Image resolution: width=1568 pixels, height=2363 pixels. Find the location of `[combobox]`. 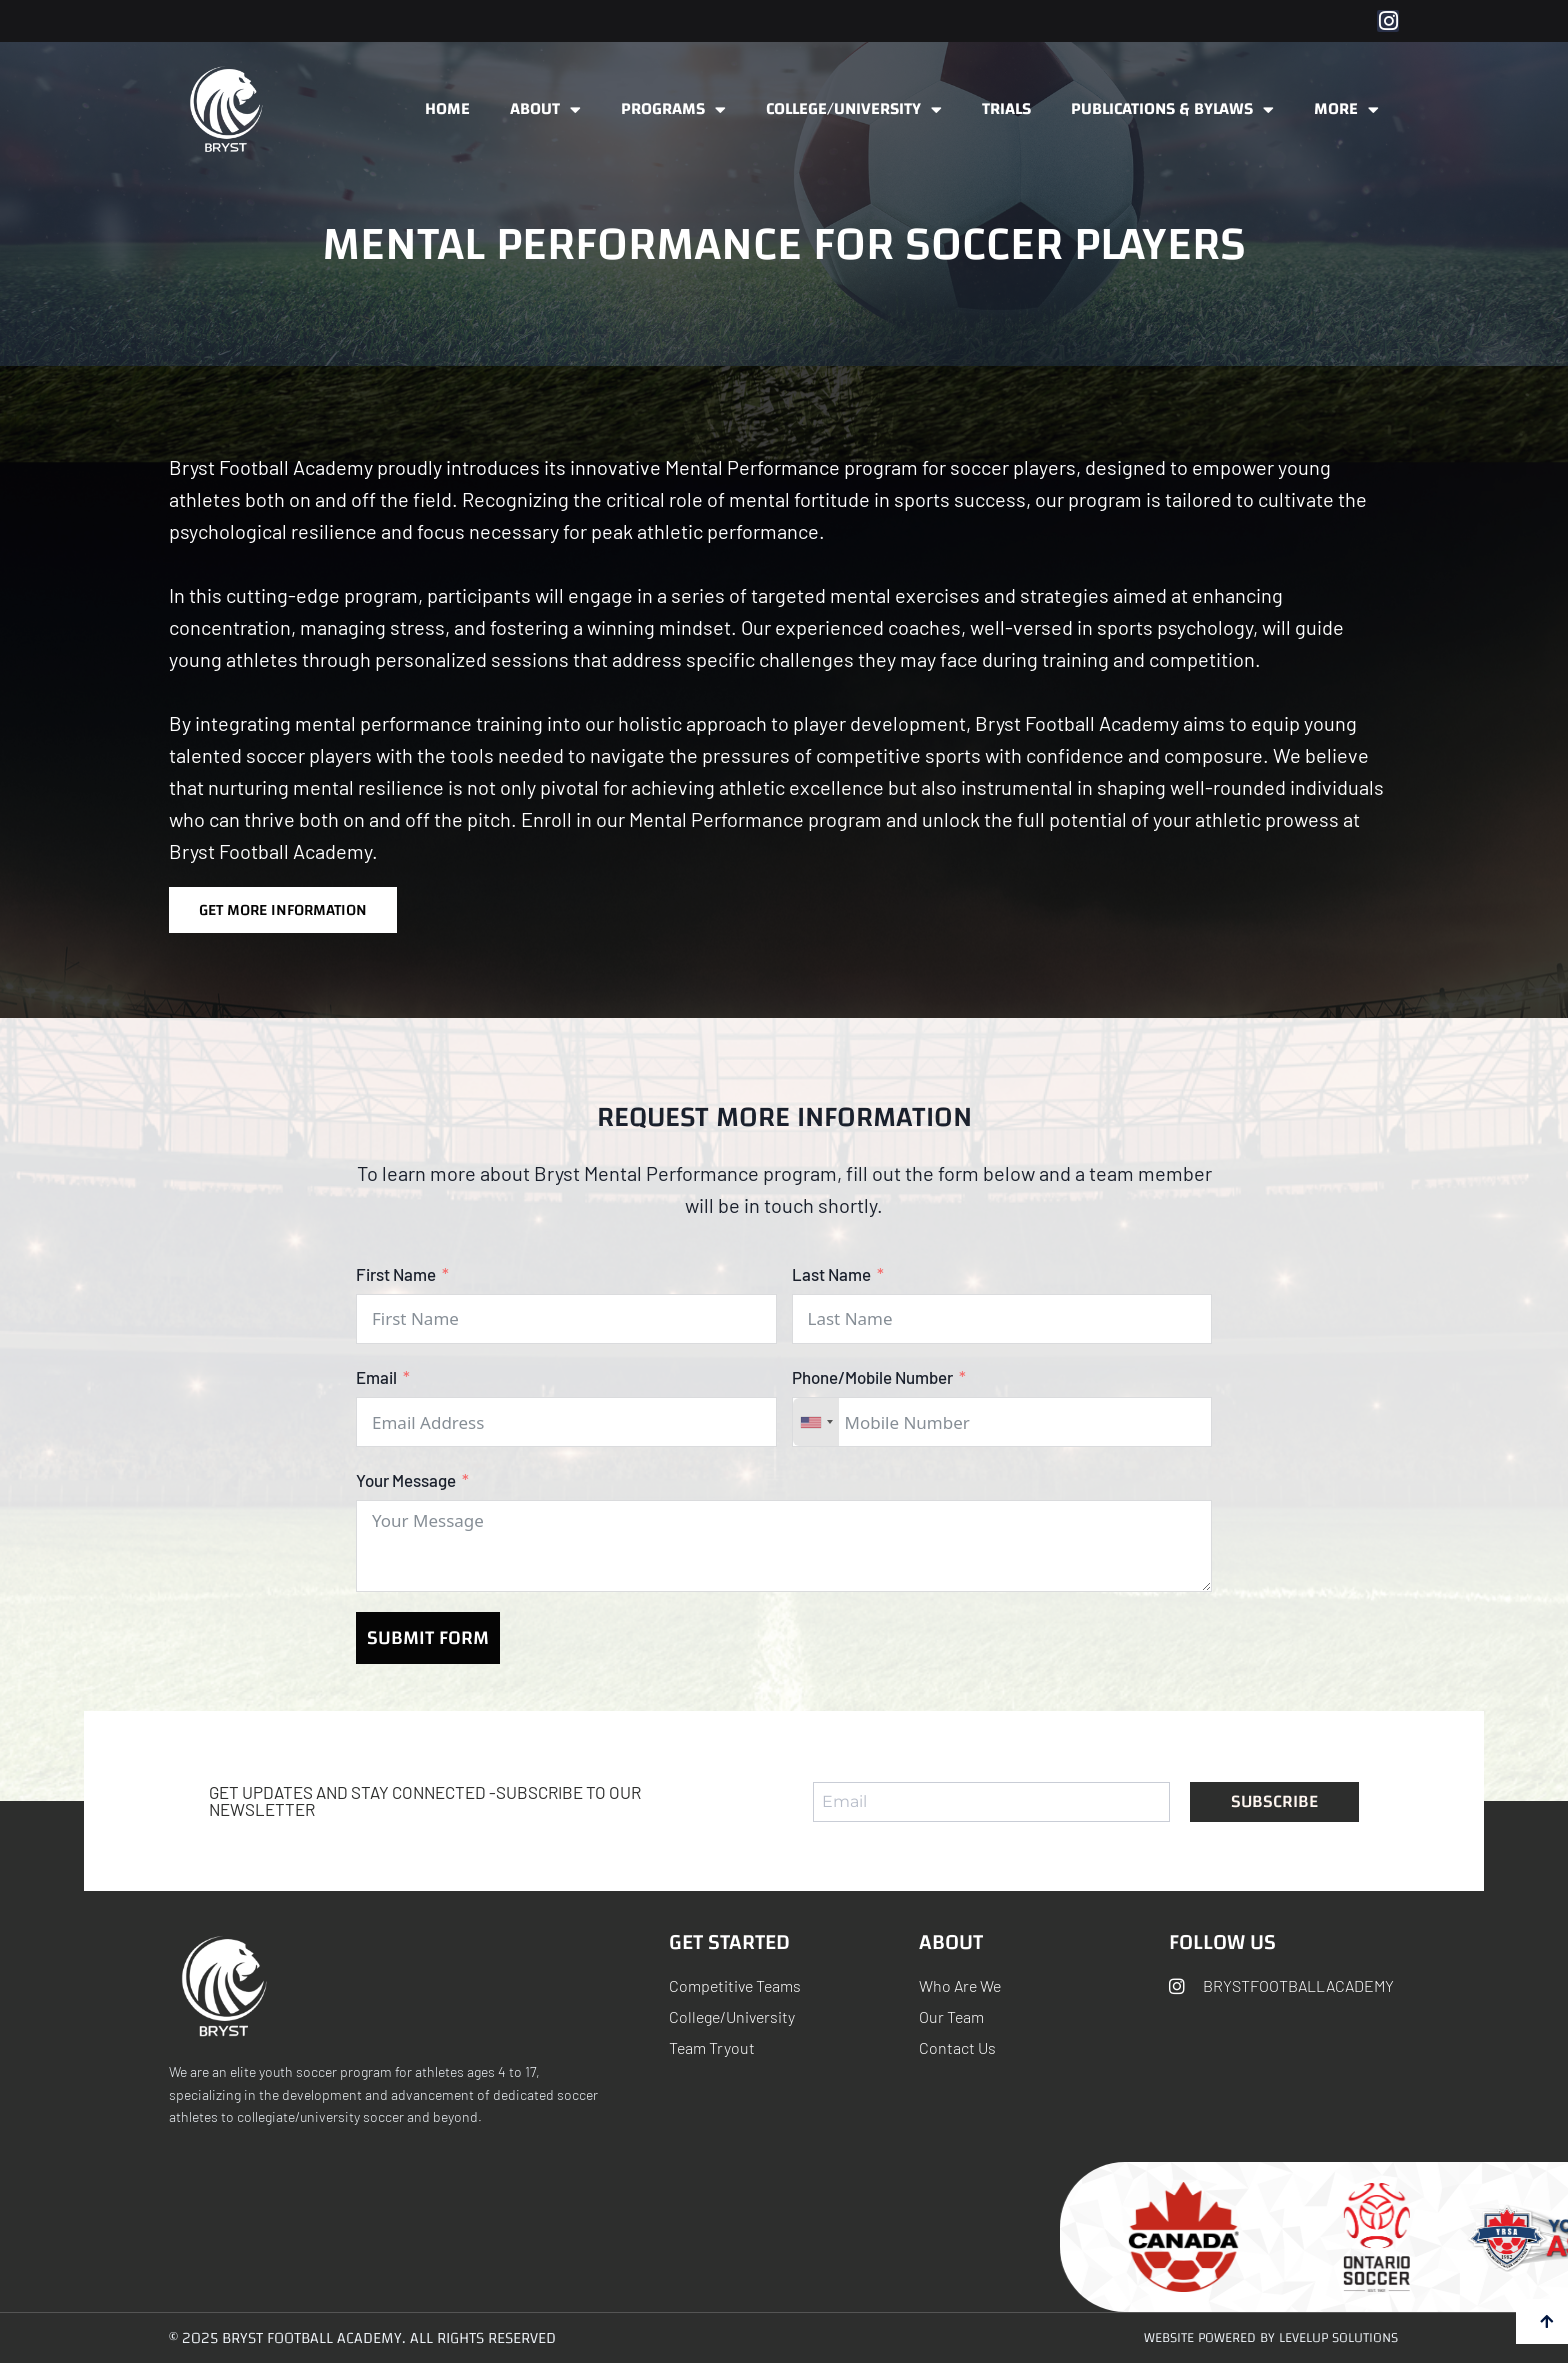

[combobox] is located at coordinates (816, 1422).